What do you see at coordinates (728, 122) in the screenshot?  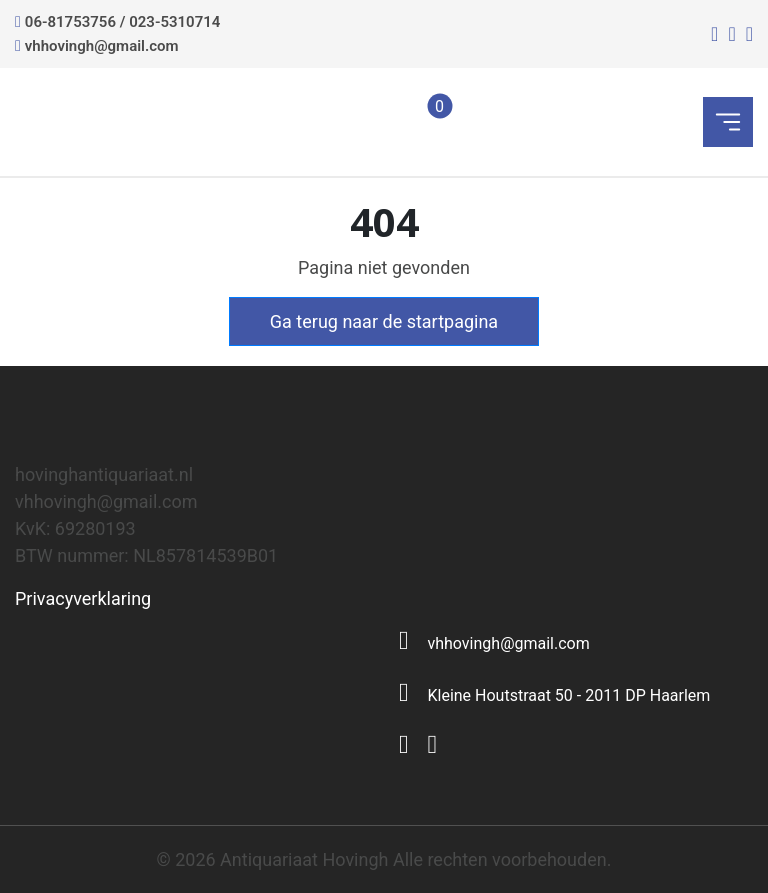 I see `[Toggle navigation]` at bounding box center [728, 122].